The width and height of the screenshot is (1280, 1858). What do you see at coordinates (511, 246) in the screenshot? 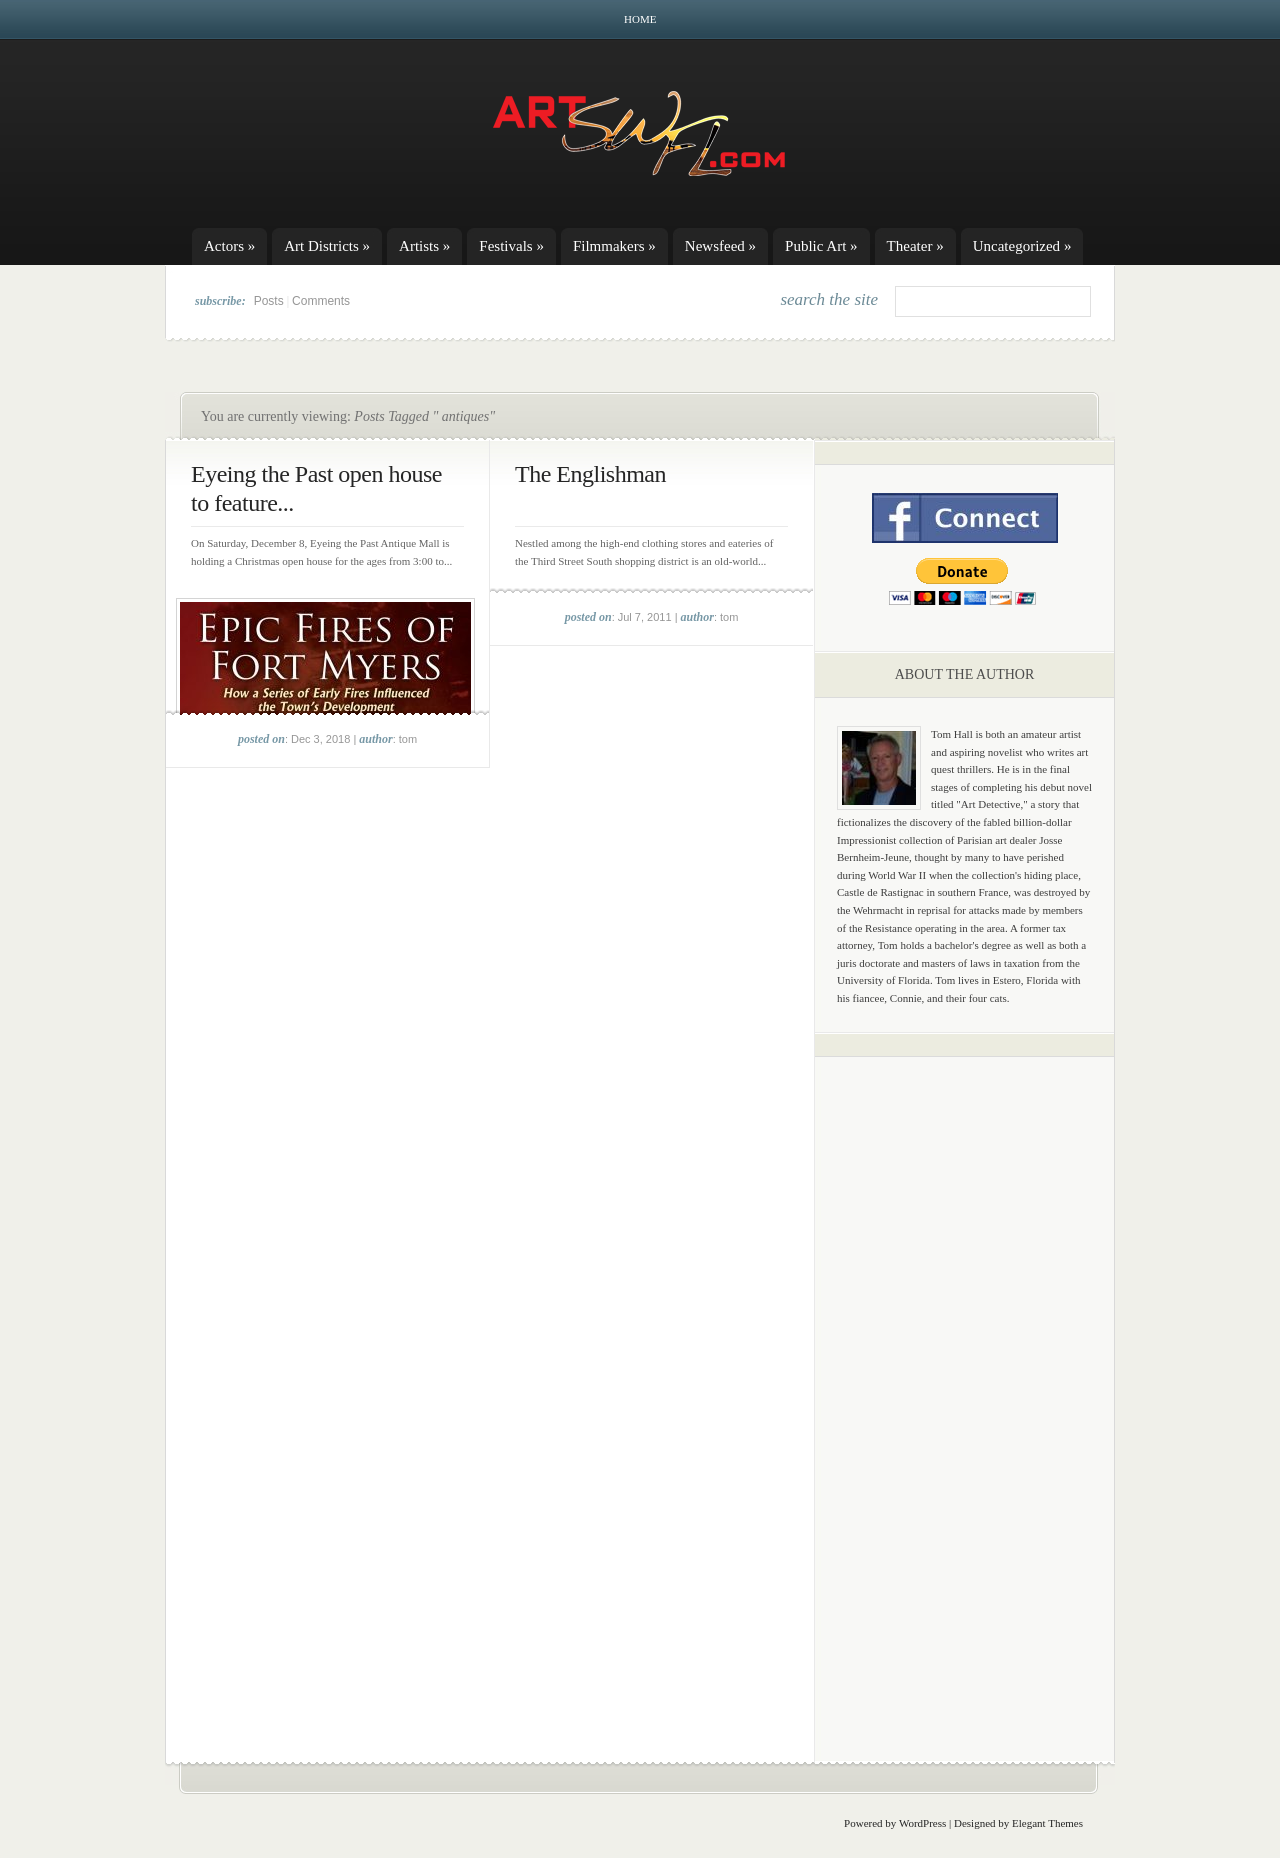
I see `Festivals` at bounding box center [511, 246].